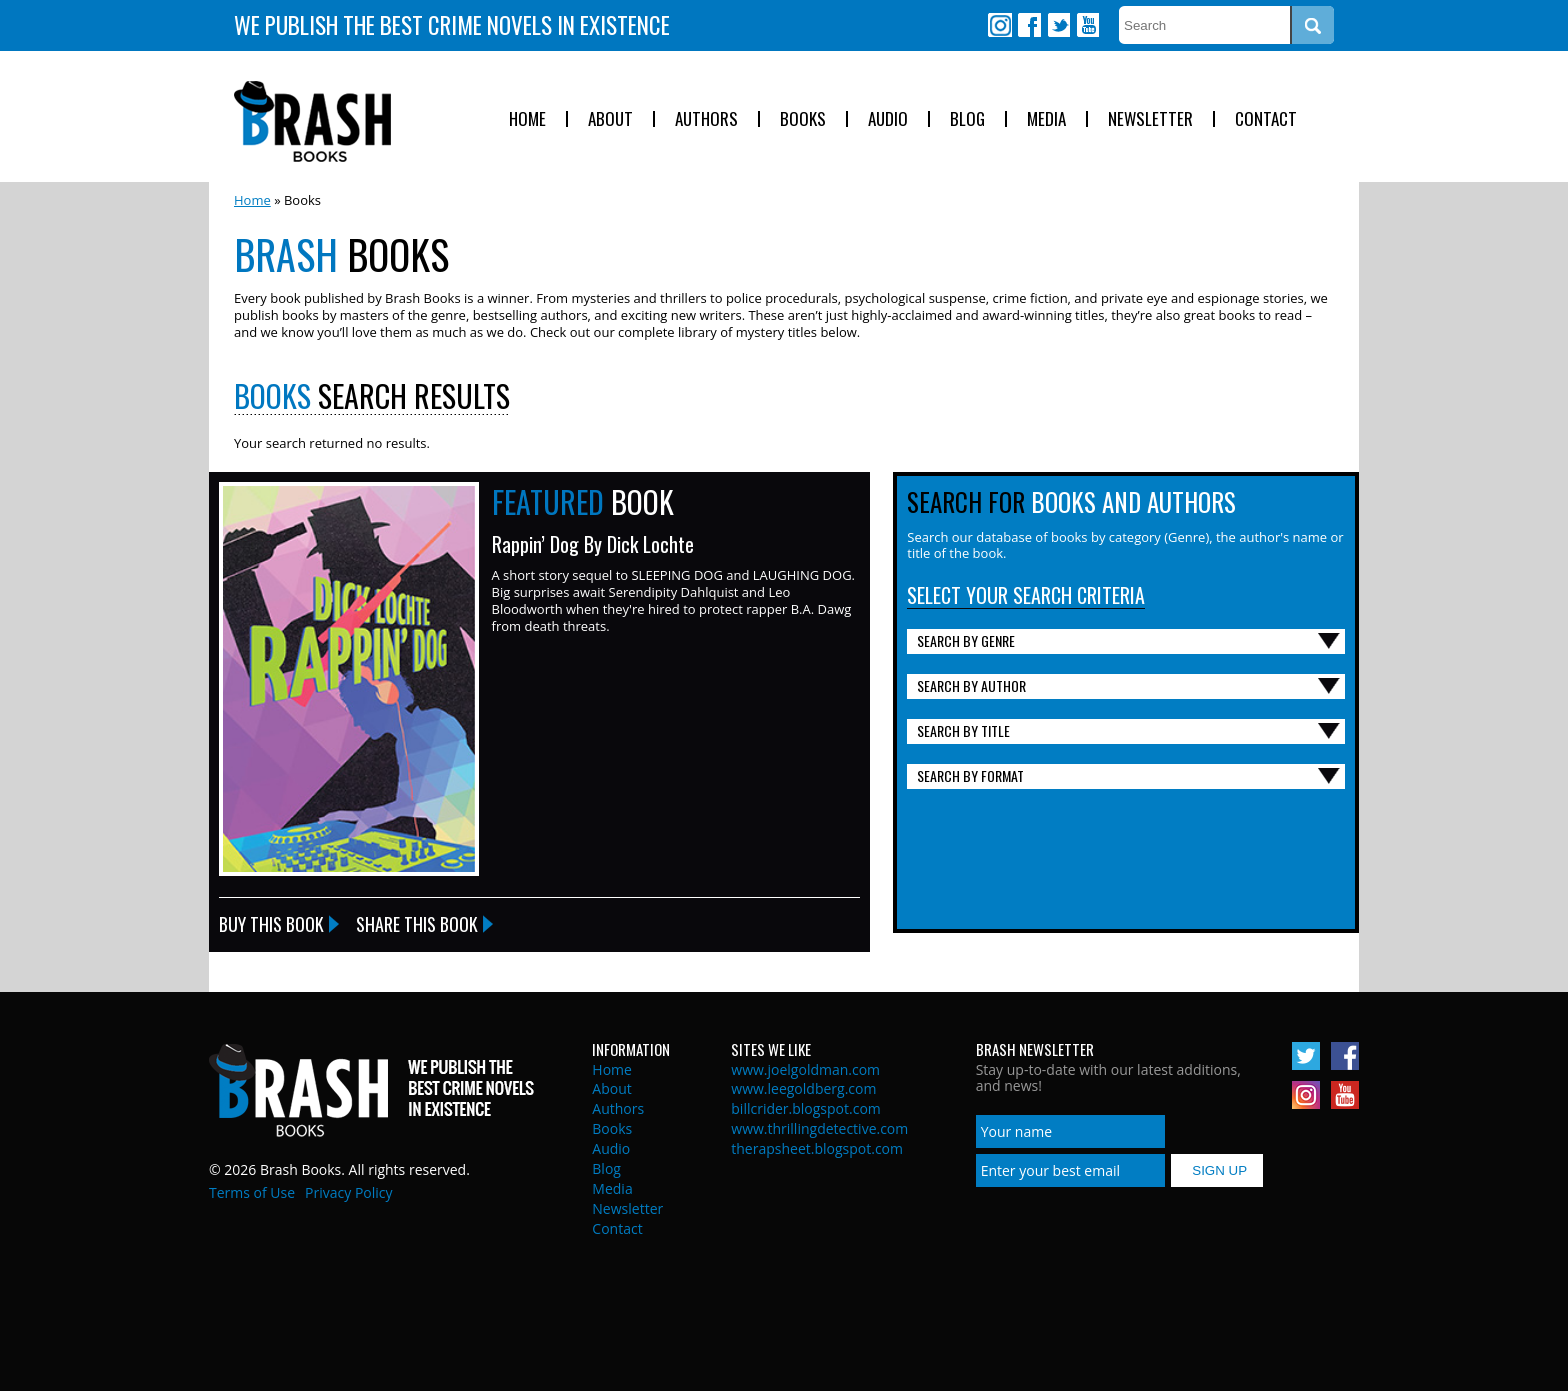 This screenshot has height=1391, width=1568. I want to click on www.leegoldberg.com, so click(803, 1088).